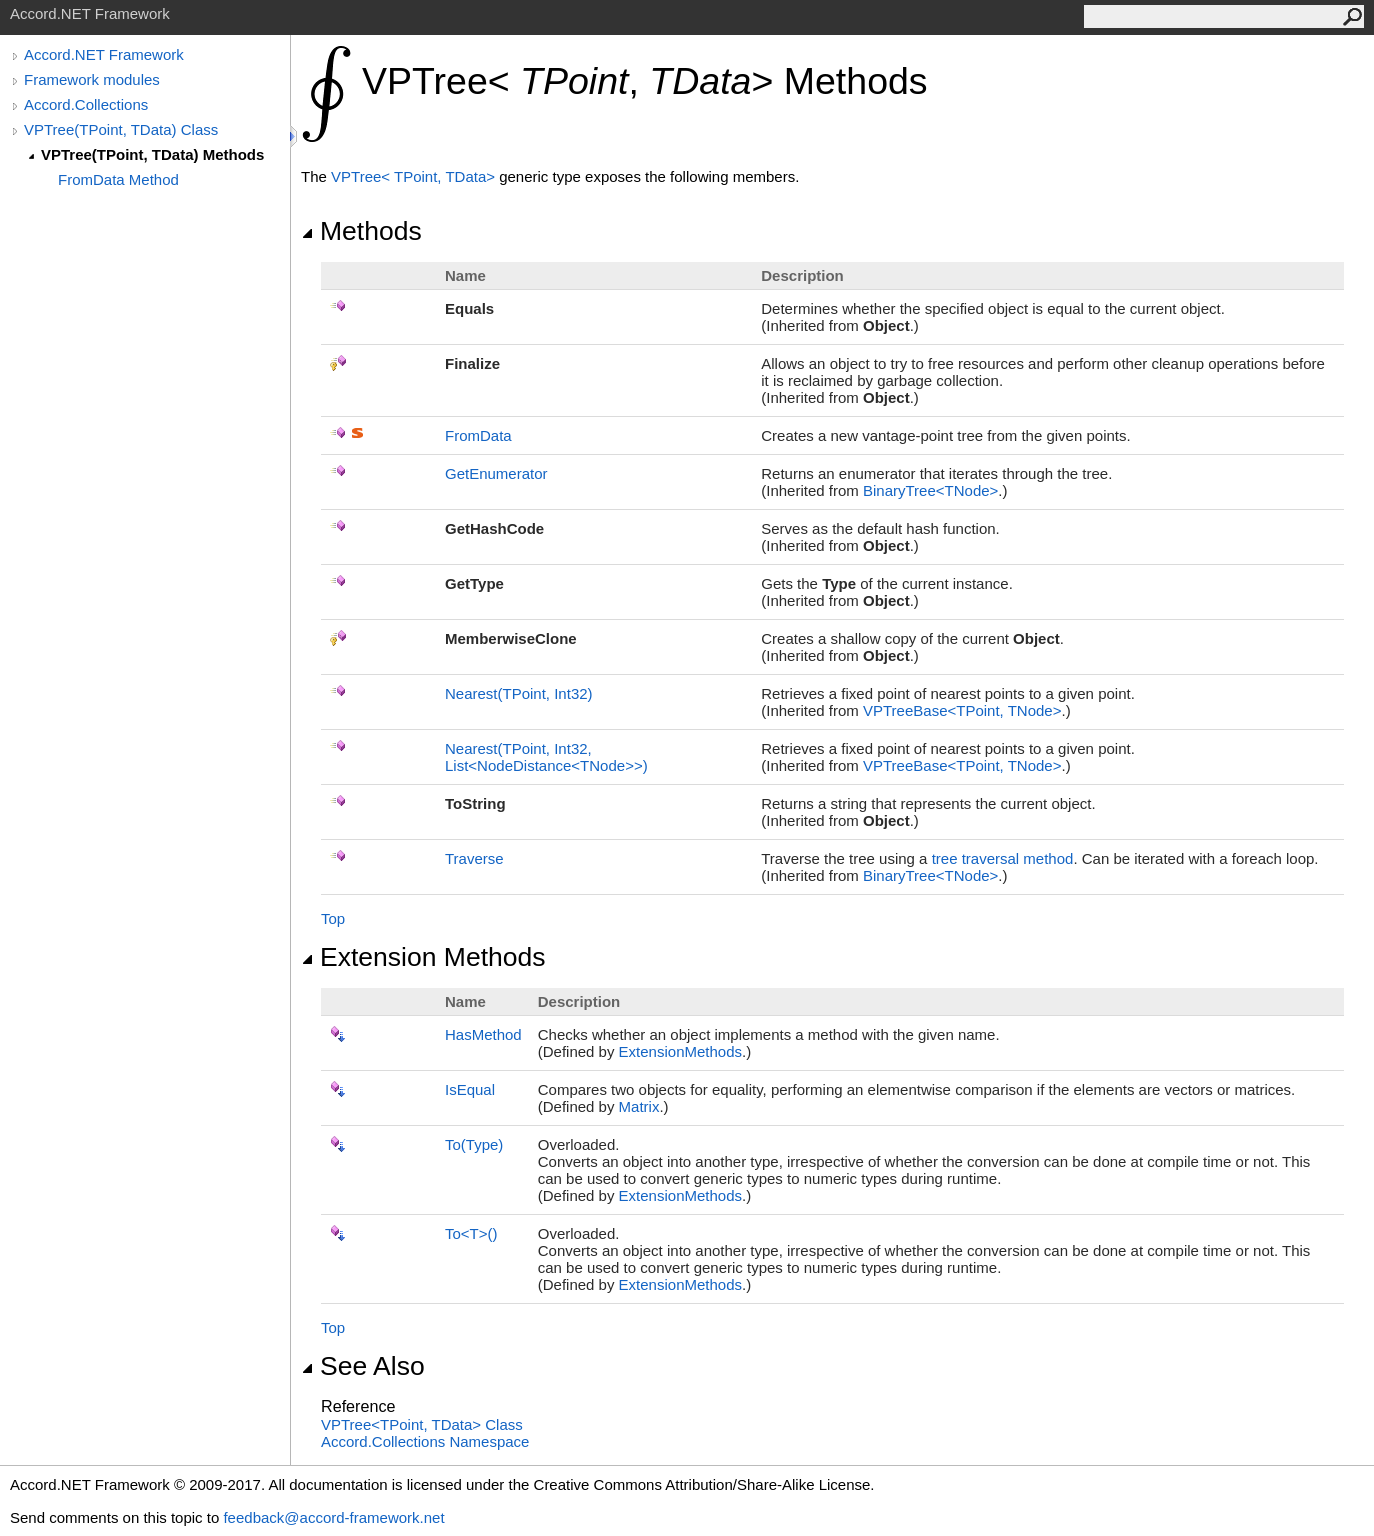 This screenshot has height=1536, width=1374. Describe the element at coordinates (361, 231) in the screenshot. I see `Methods` at that location.